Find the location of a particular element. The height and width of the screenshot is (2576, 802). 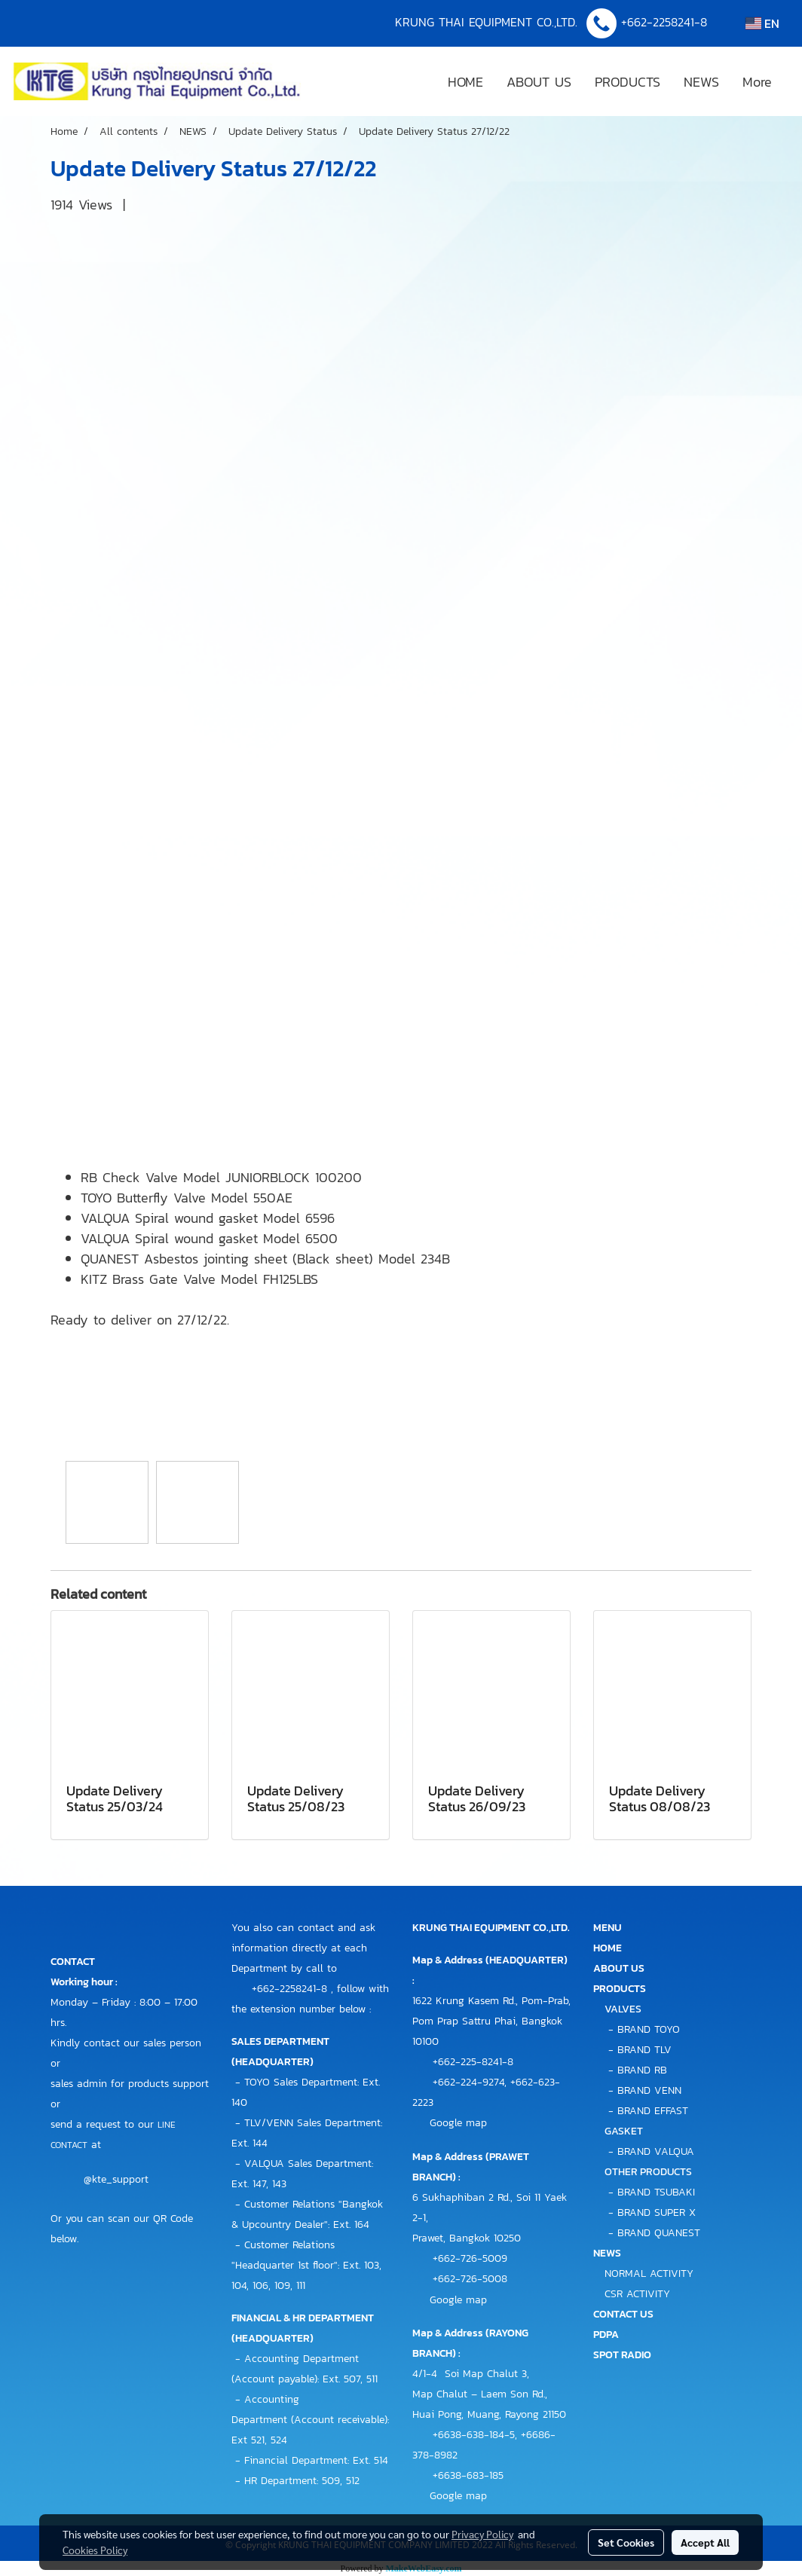

Accept All is located at coordinates (705, 2542).